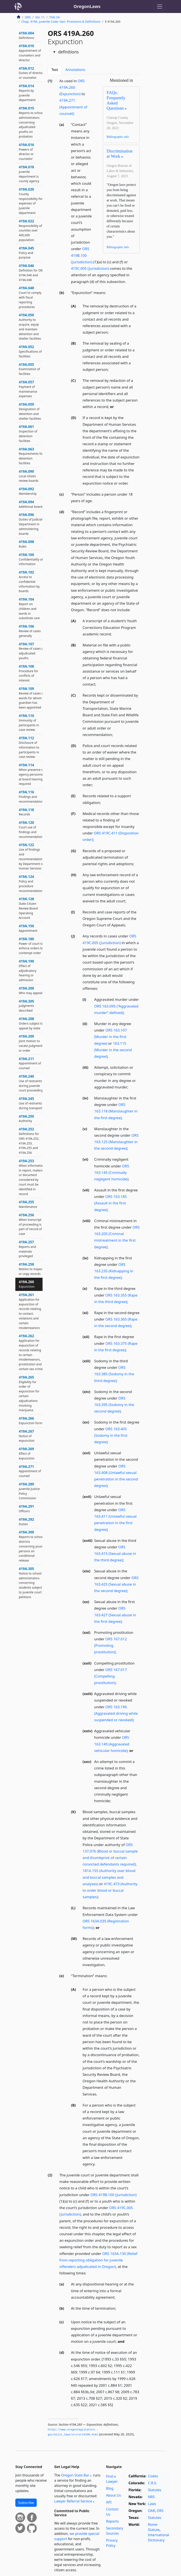 The image size is (181, 2576). What do you see at coordinates (31, 1269) in the screenshot?
I see `419A.258` at bounding box center [31, 1269].